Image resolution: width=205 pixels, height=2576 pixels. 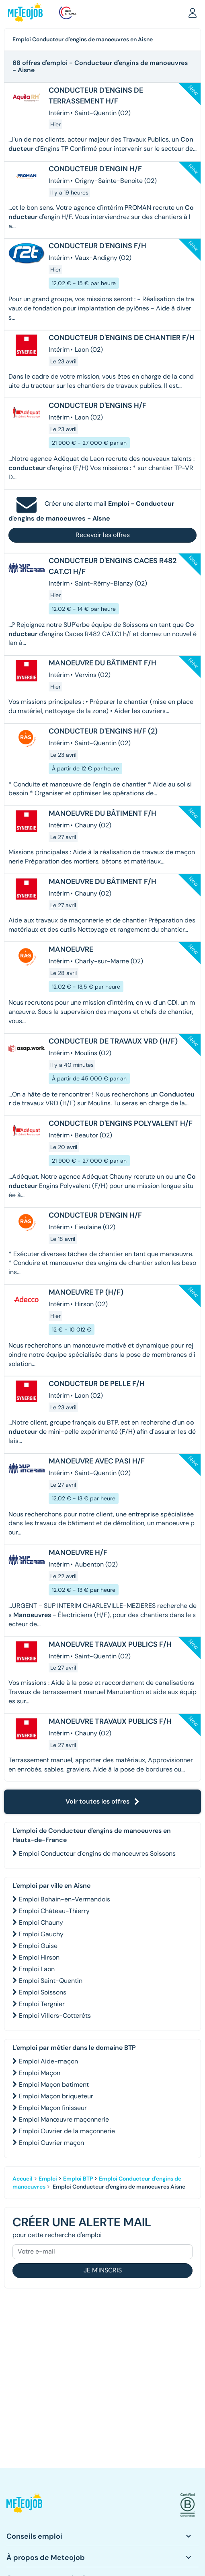 I want to click on Emploi Laon, so click(x=37, y=1969).